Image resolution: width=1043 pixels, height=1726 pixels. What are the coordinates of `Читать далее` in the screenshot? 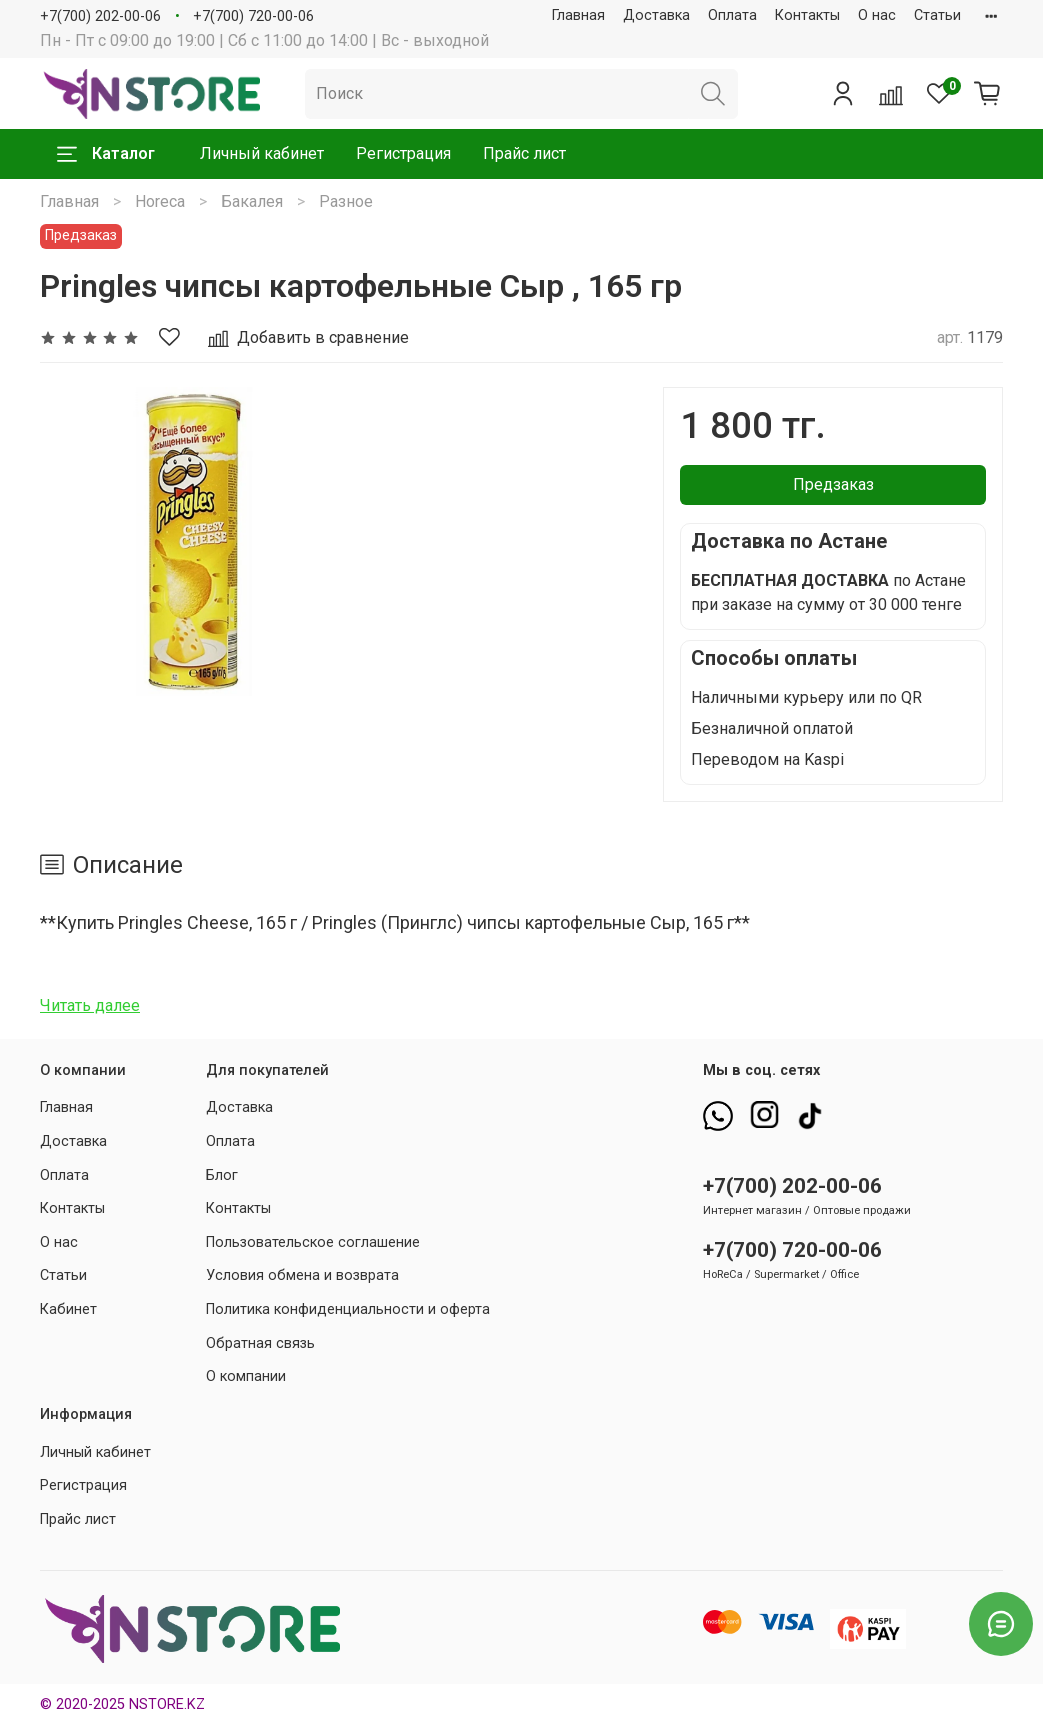 It's located at (90, 1005).